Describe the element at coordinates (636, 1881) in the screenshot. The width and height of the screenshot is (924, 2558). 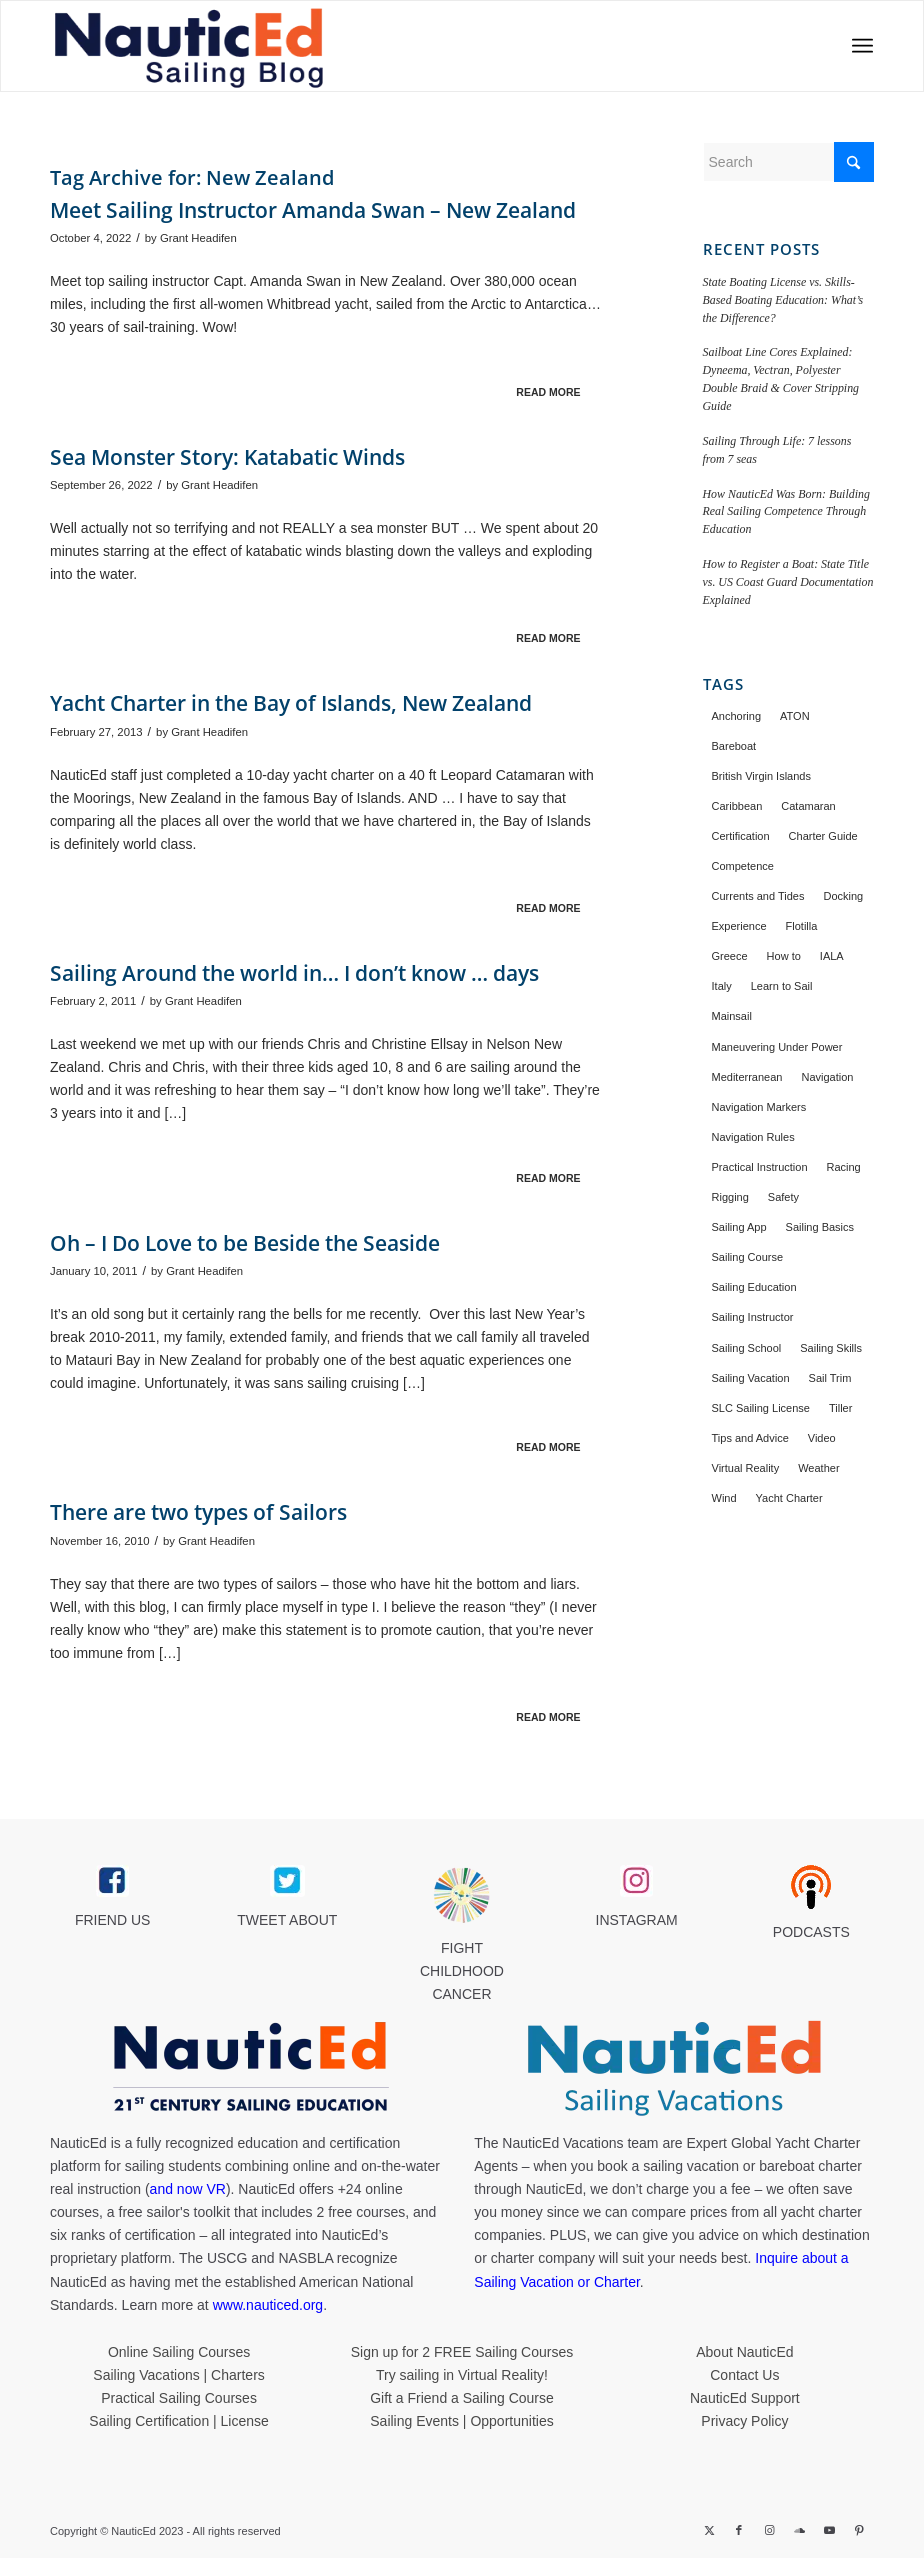
I see `[instagram_link]` at that location.